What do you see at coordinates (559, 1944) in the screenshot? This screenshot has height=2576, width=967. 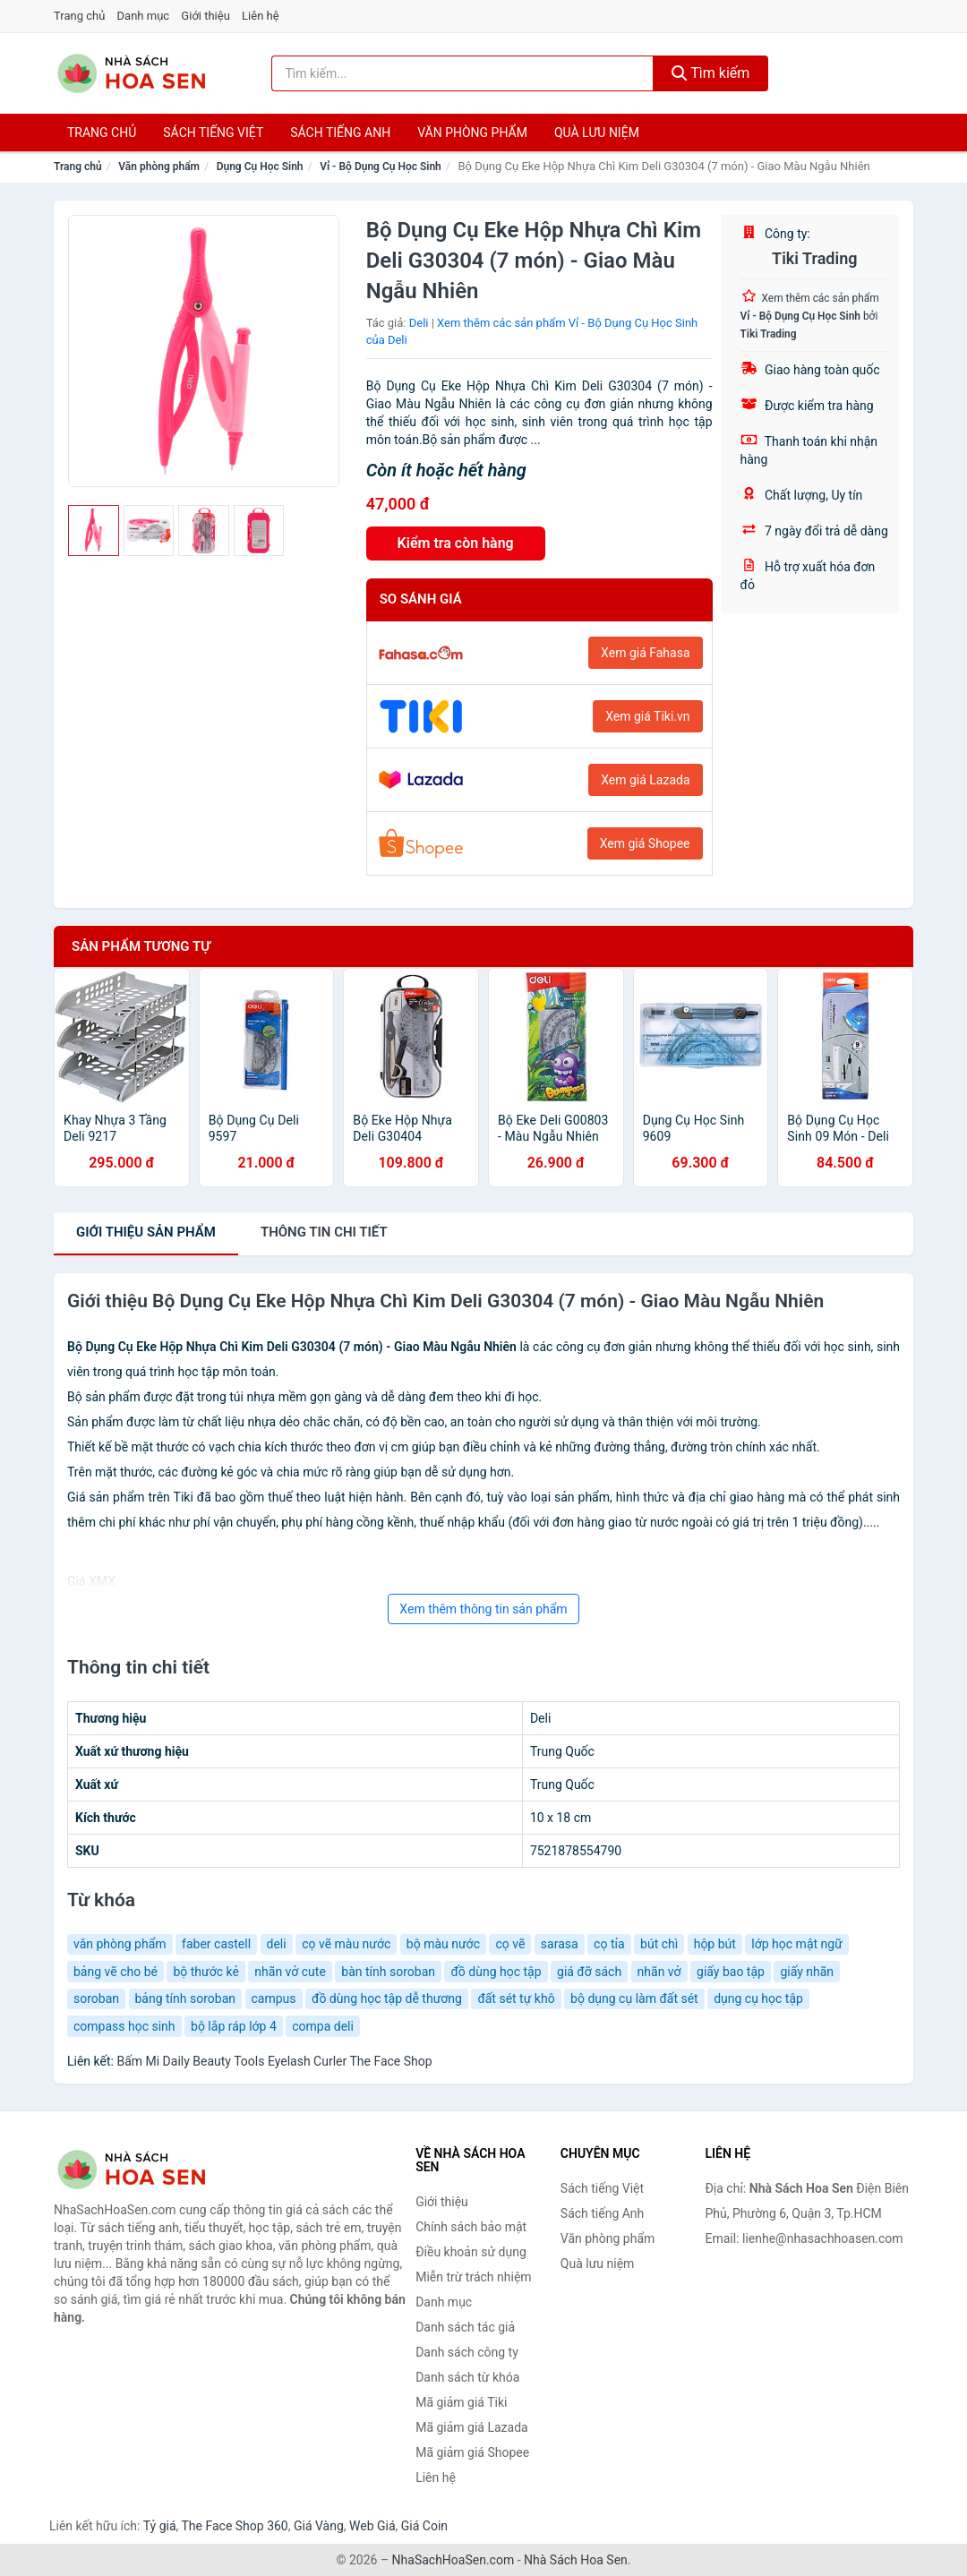 I see `sarasa` at bounding box center [559, 1944].